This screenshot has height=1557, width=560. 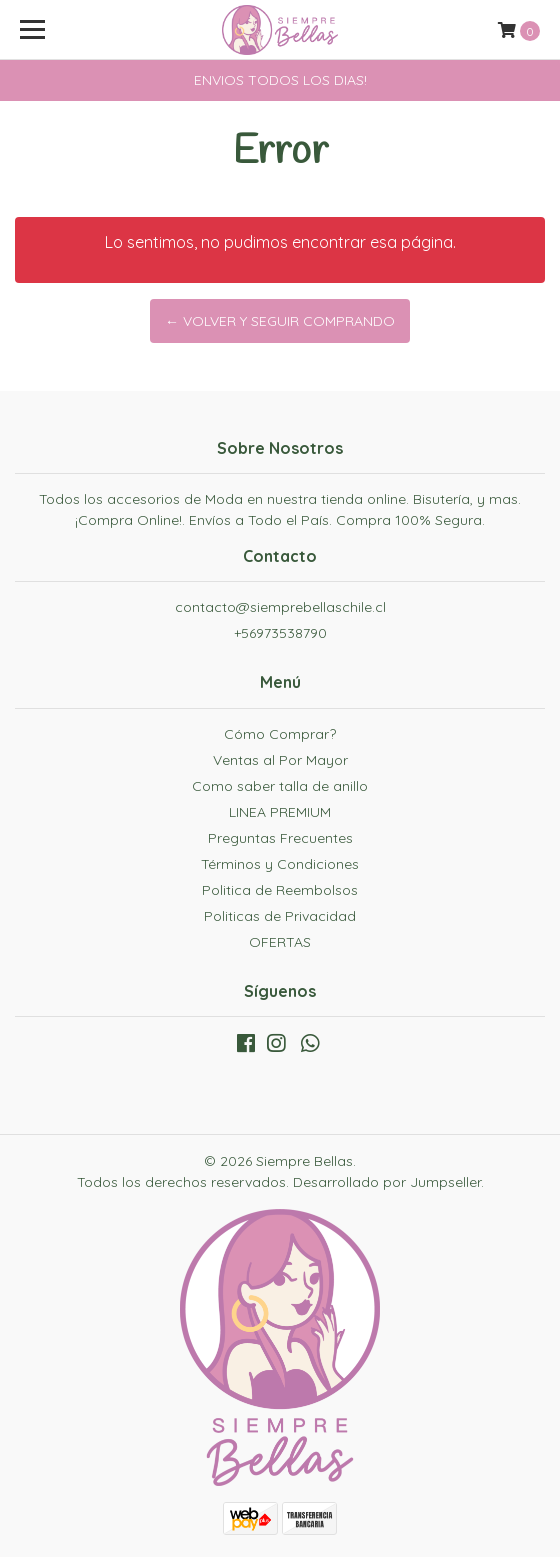 I want to click on Como saber talla de anillo, so click(x=280, y=786).